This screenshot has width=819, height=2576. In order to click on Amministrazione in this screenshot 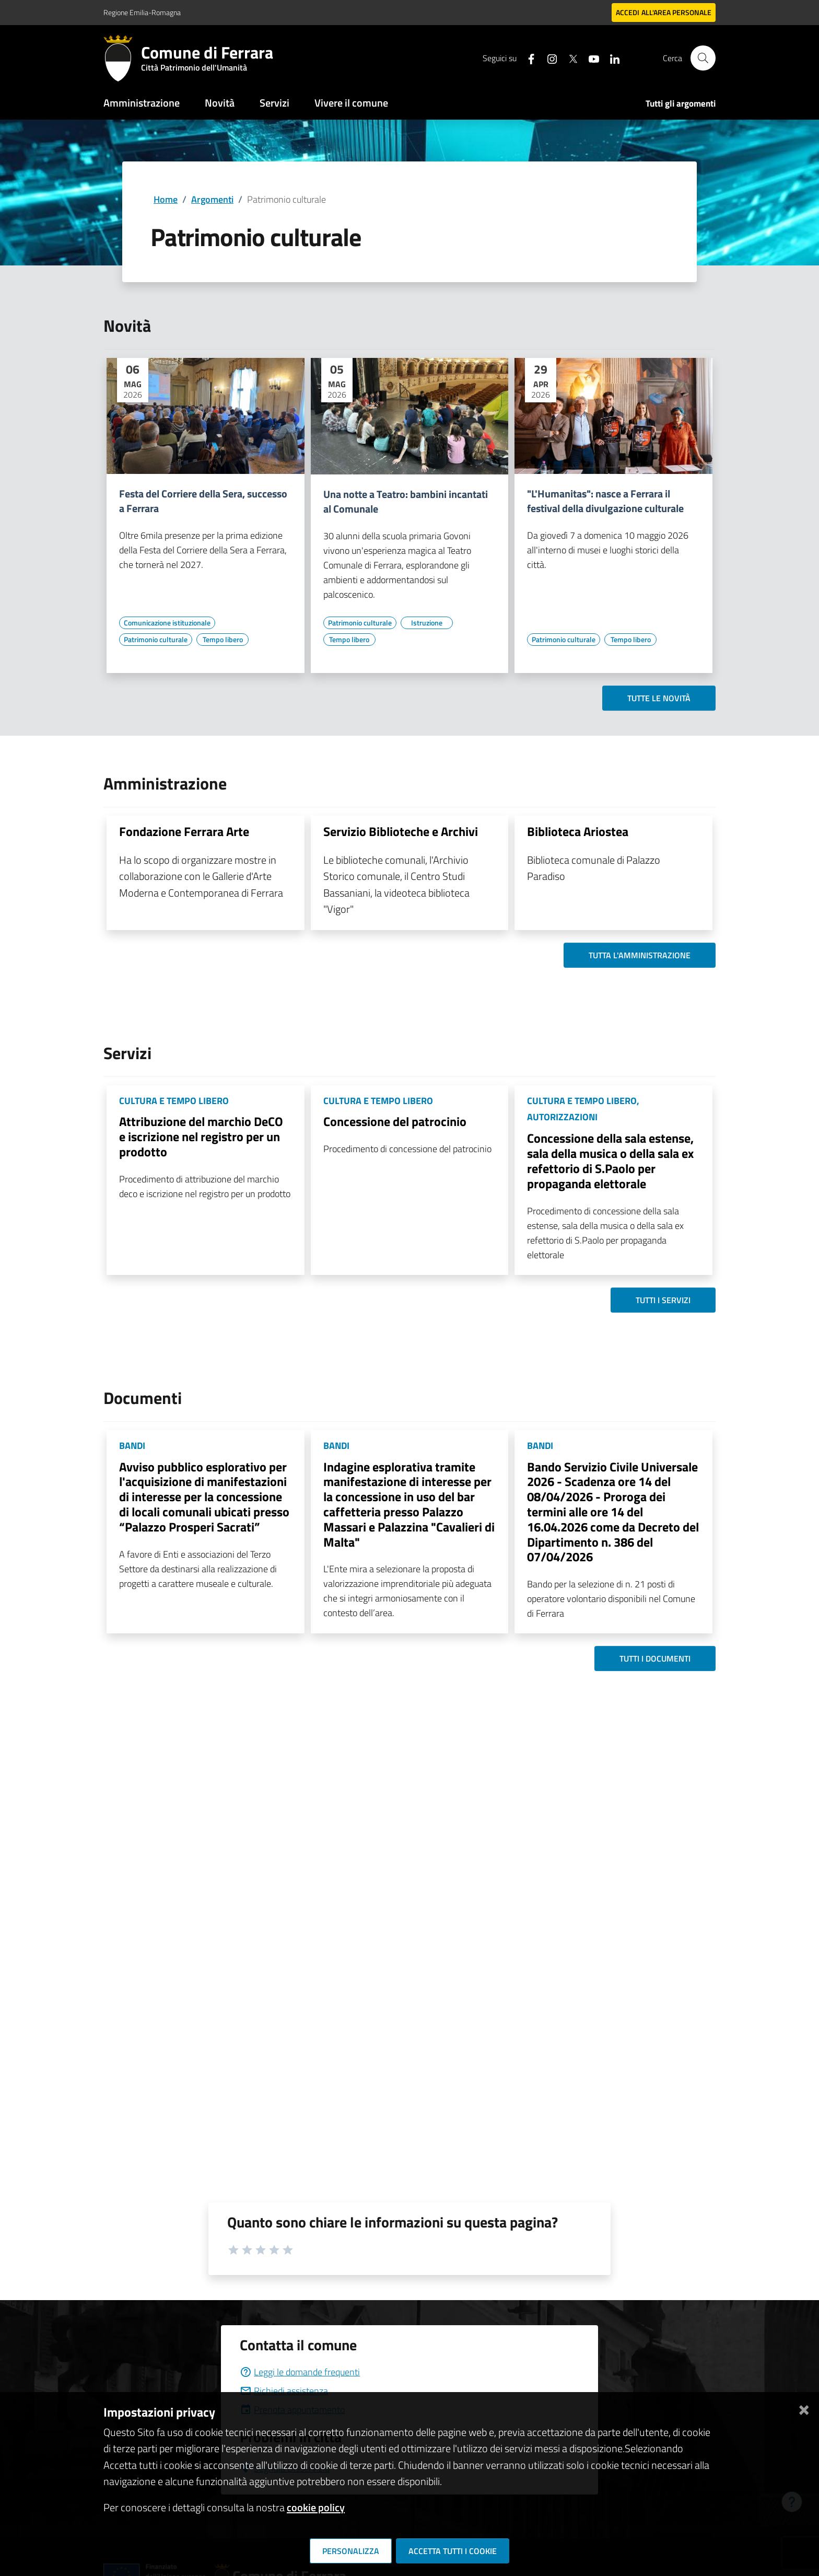, I will do `click(141, 103)`.